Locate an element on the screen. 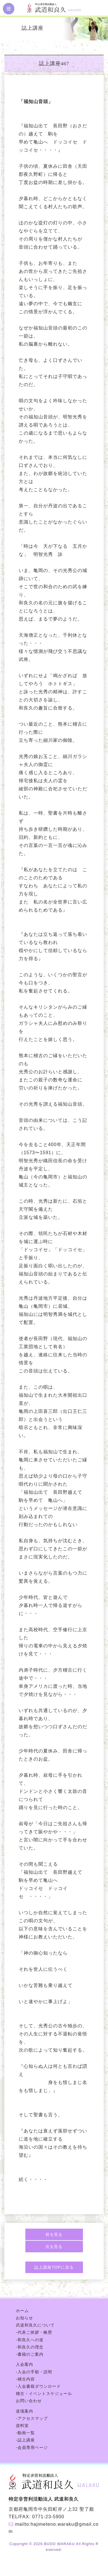 The image size is (108, 2576). -和良久の理念 is located at coordinates (29, 2347).